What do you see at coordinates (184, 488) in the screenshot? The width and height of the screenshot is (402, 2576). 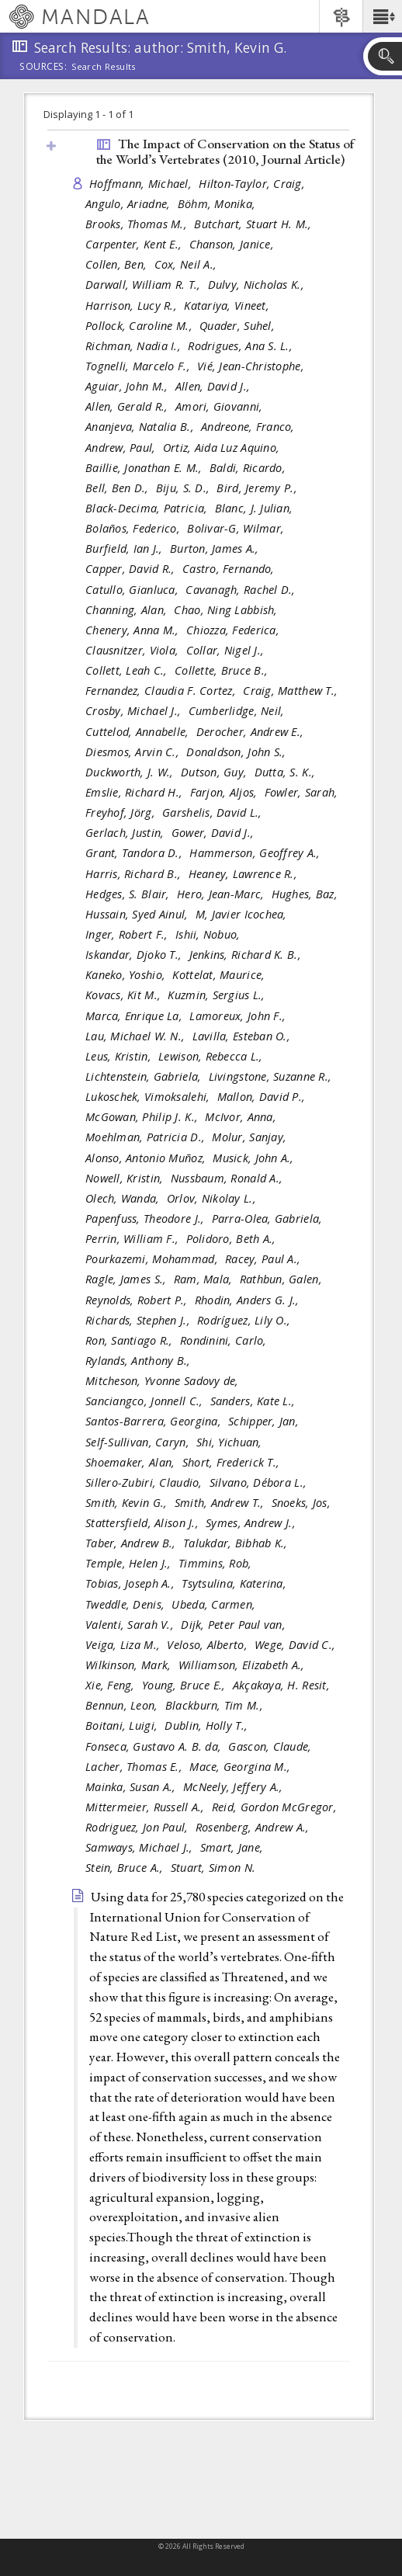 I see `Biju, S. D.,` at bounding box center [184, 488].